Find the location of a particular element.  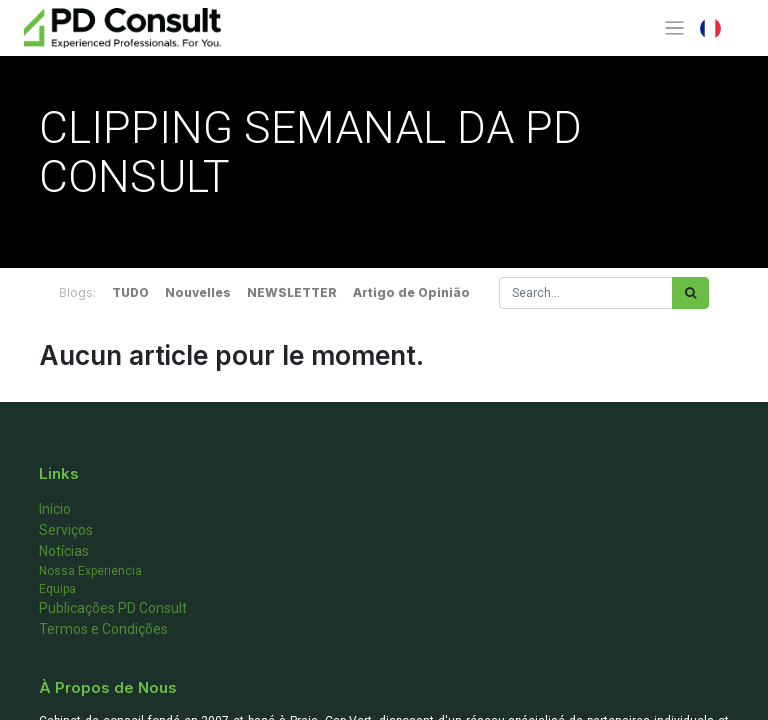

Equipa is located at coordinates (57, 589).